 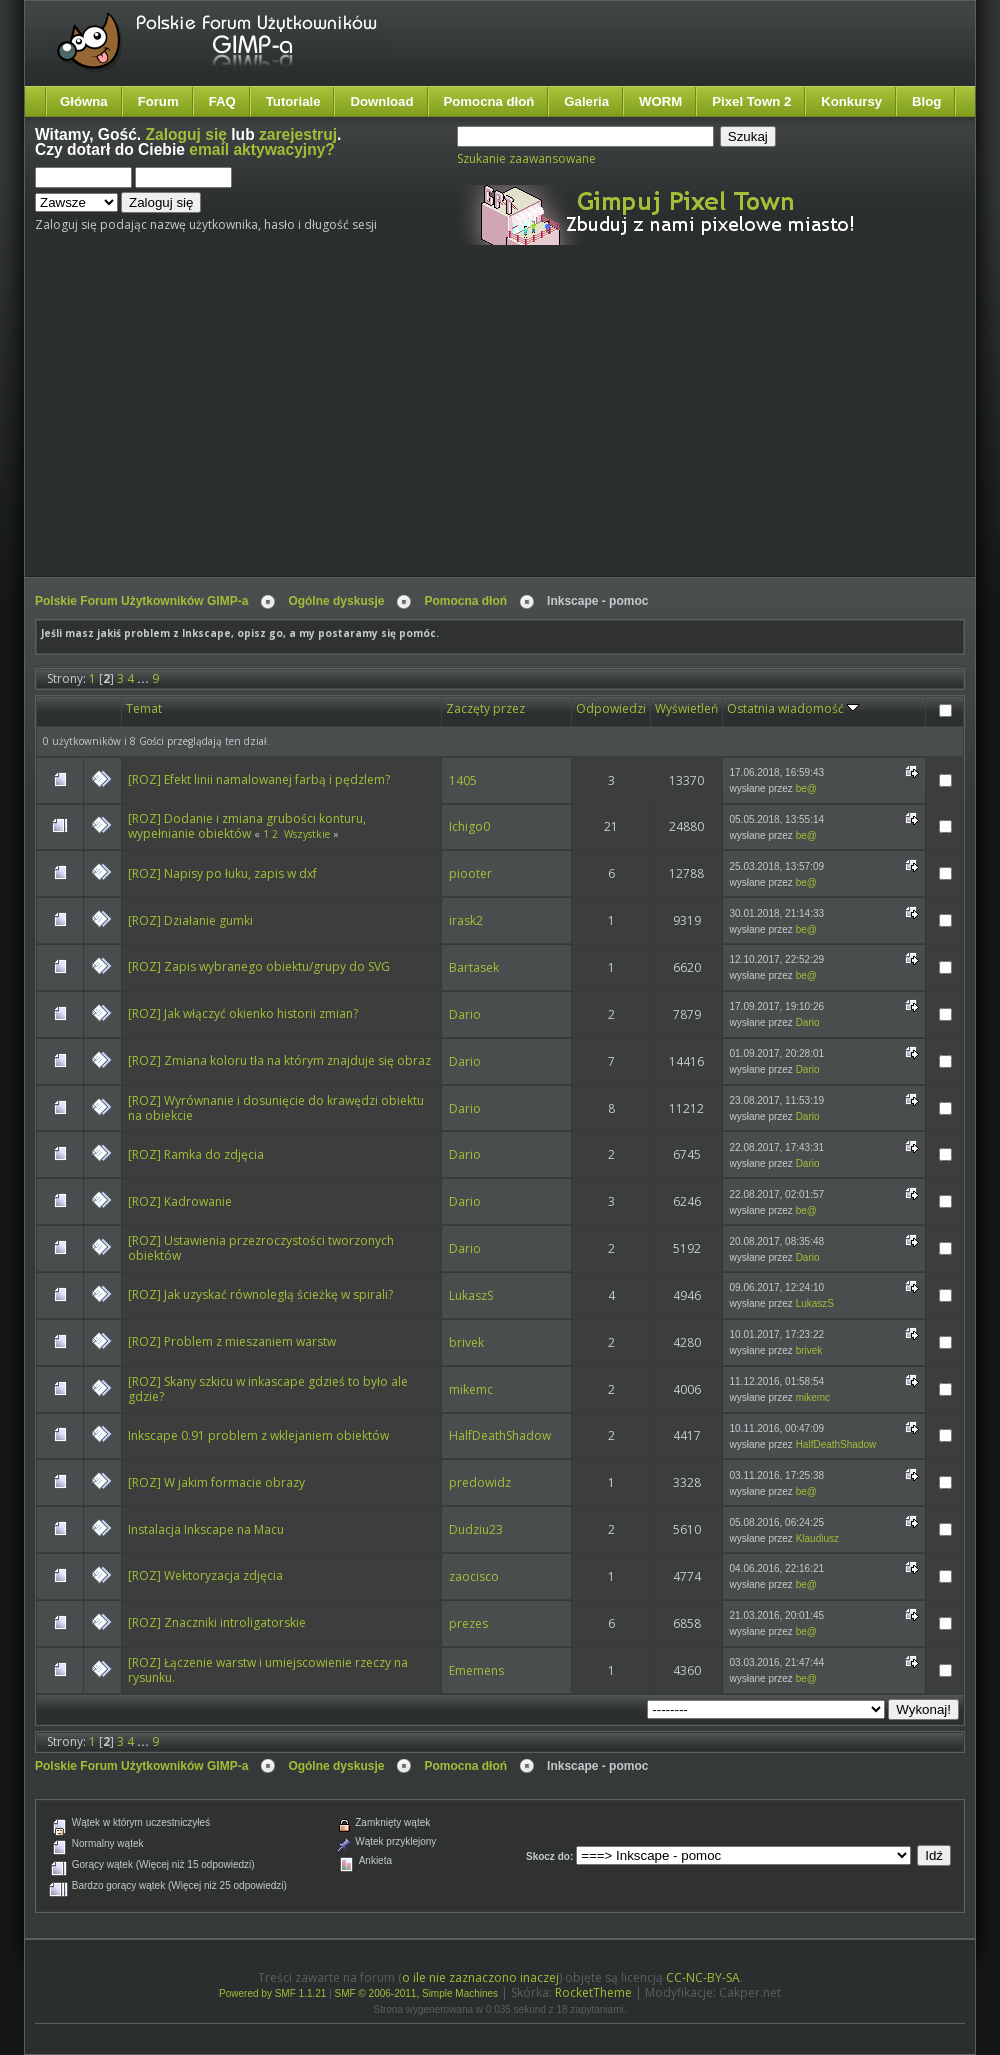 I want to click on Główna, so click(x=84, y=101).